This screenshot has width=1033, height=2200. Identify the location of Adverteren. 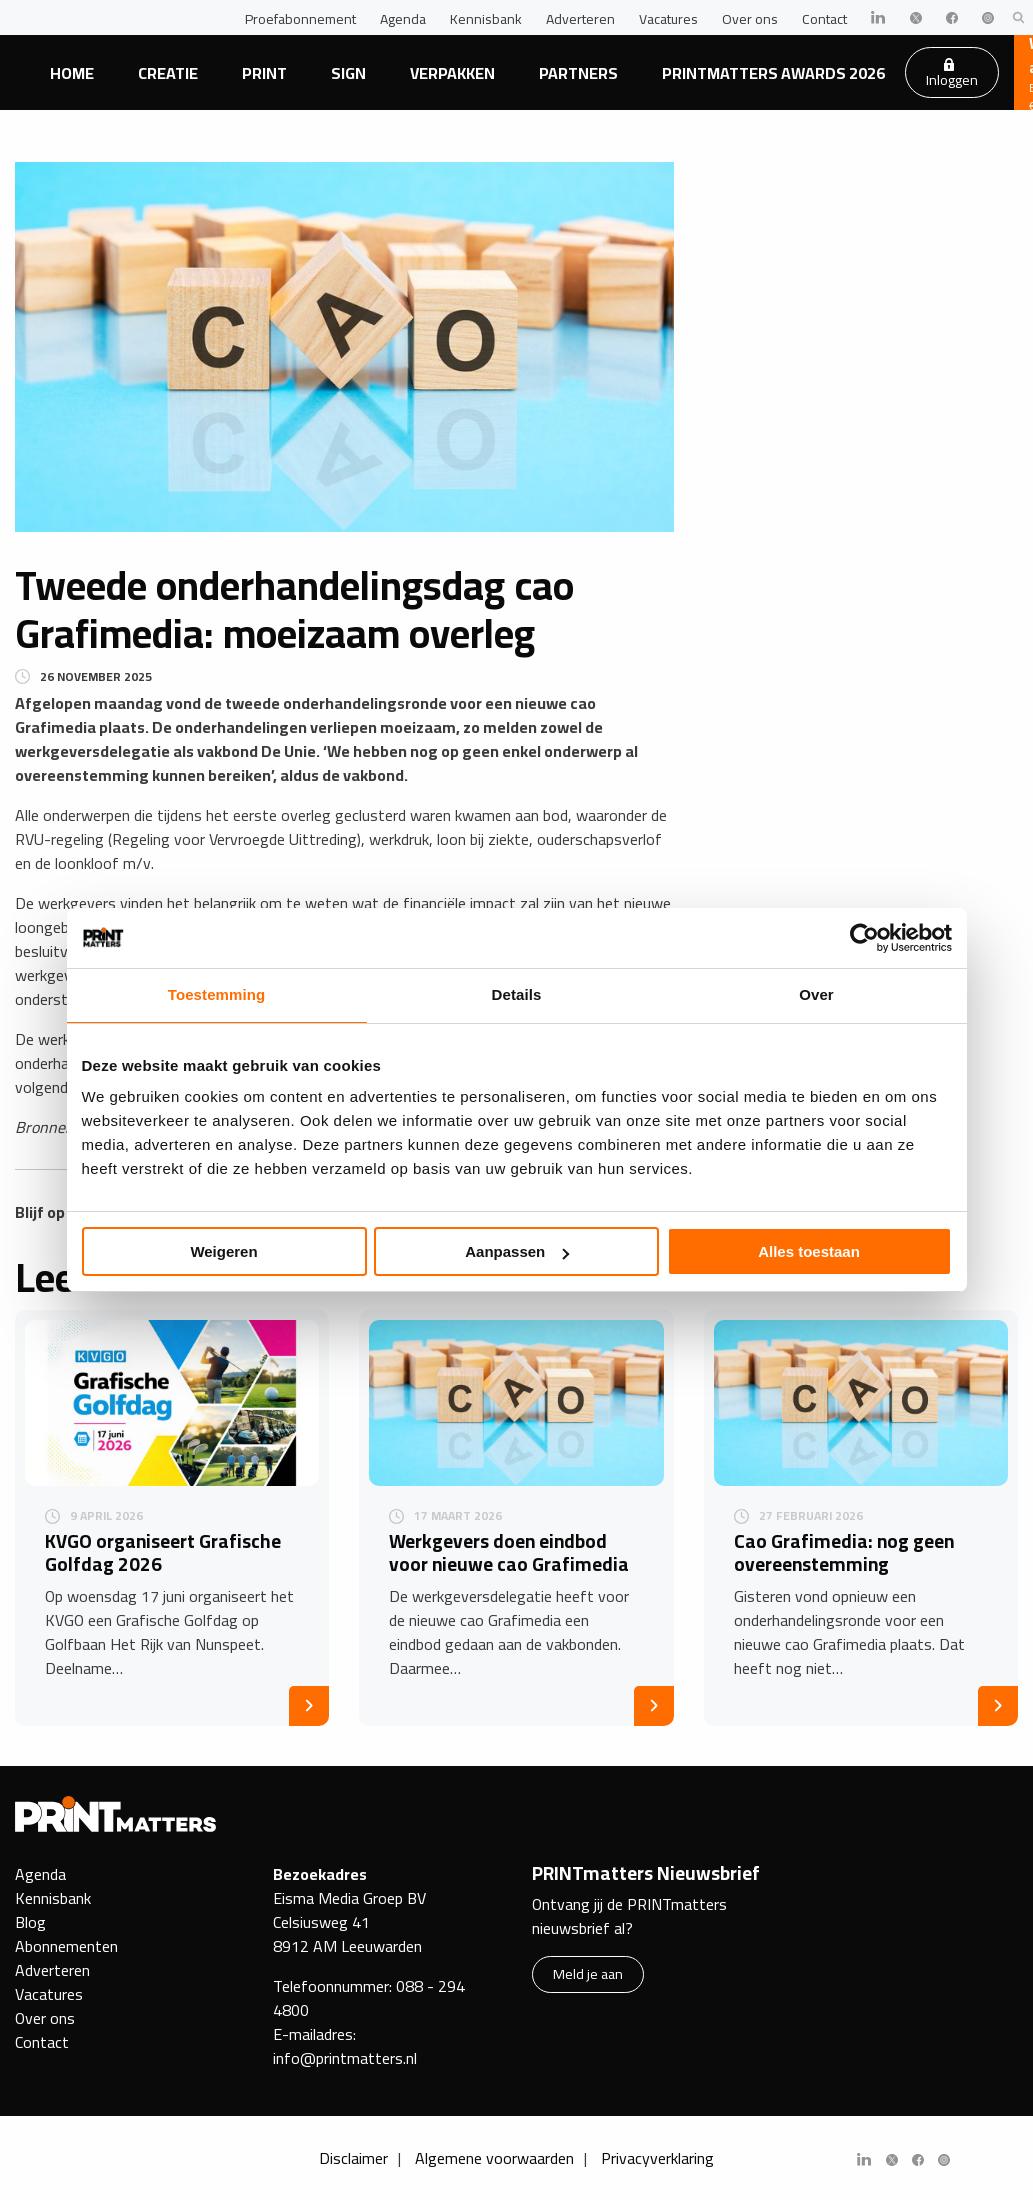
(580, 19).